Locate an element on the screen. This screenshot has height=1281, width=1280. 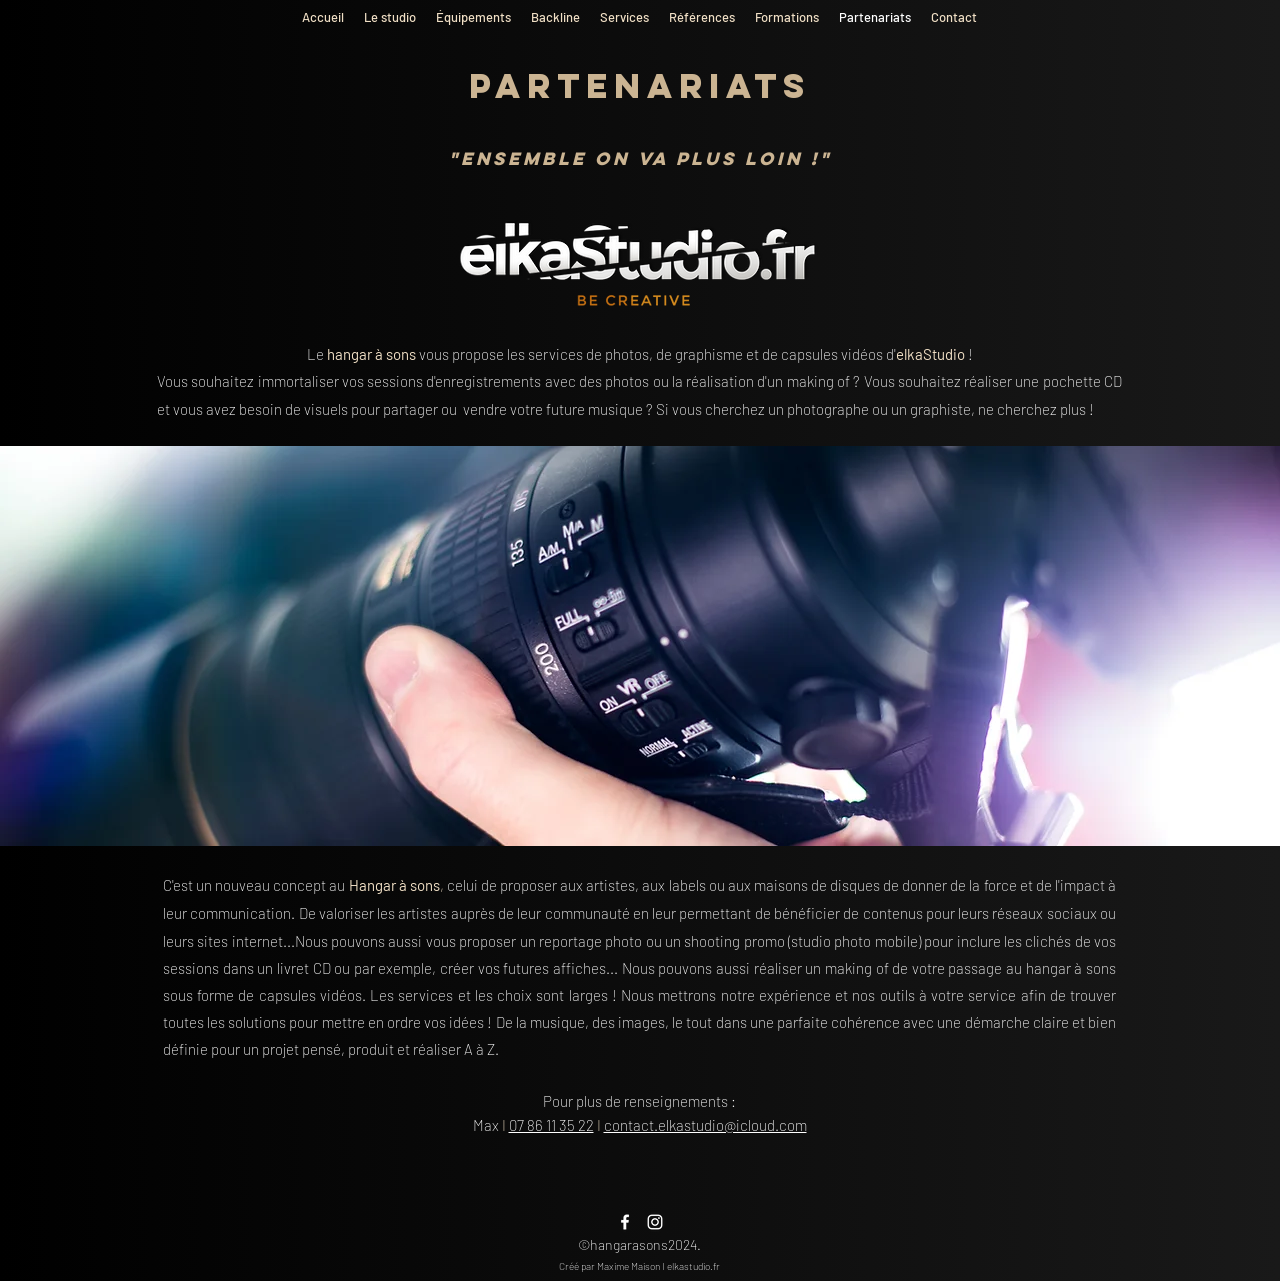
[alt.text.label.Instagram] is located at coordinates (655, 1222).